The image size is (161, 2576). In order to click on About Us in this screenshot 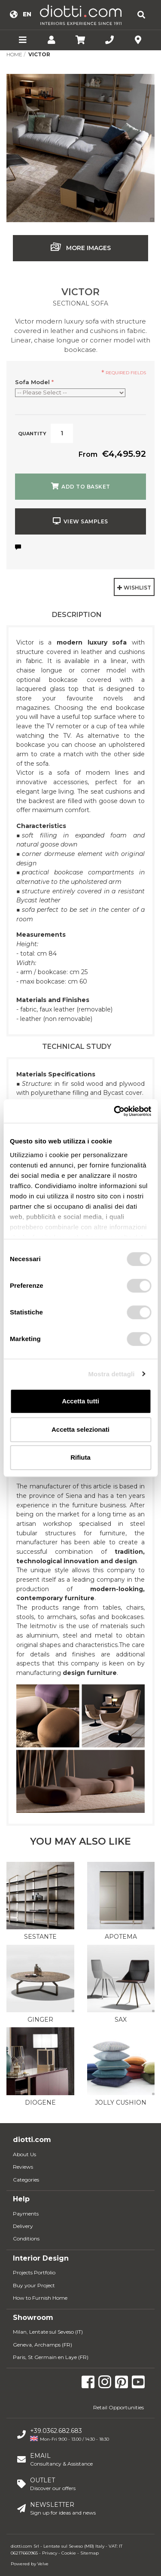, I will do `click(24, 2154)`.